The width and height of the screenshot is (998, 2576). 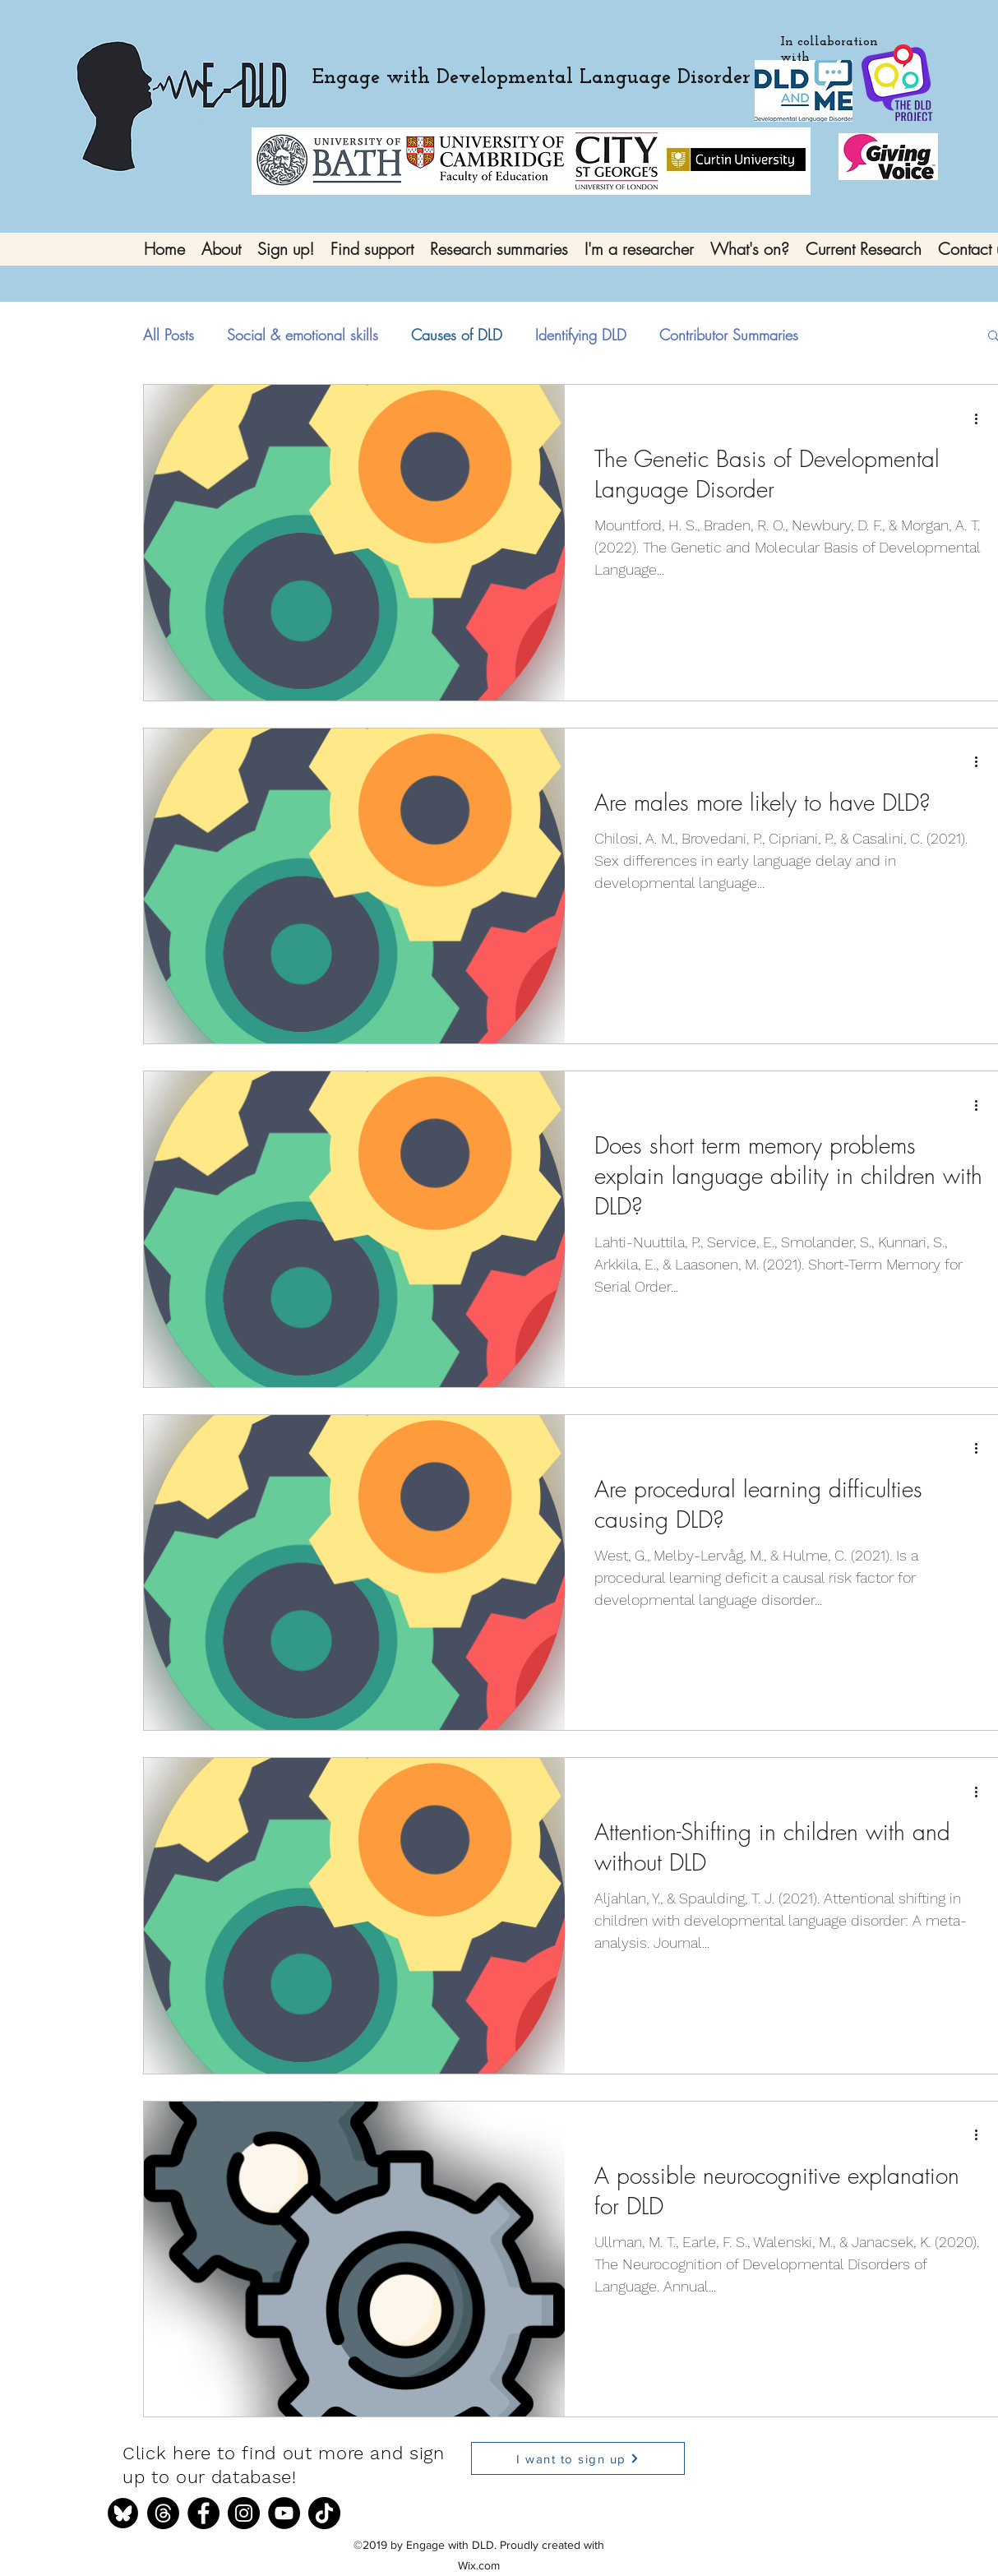 What do you see at coordinates (284, 2513) in the screenshot?
I see `[YouTube]` at bounding box center [284, 2513].